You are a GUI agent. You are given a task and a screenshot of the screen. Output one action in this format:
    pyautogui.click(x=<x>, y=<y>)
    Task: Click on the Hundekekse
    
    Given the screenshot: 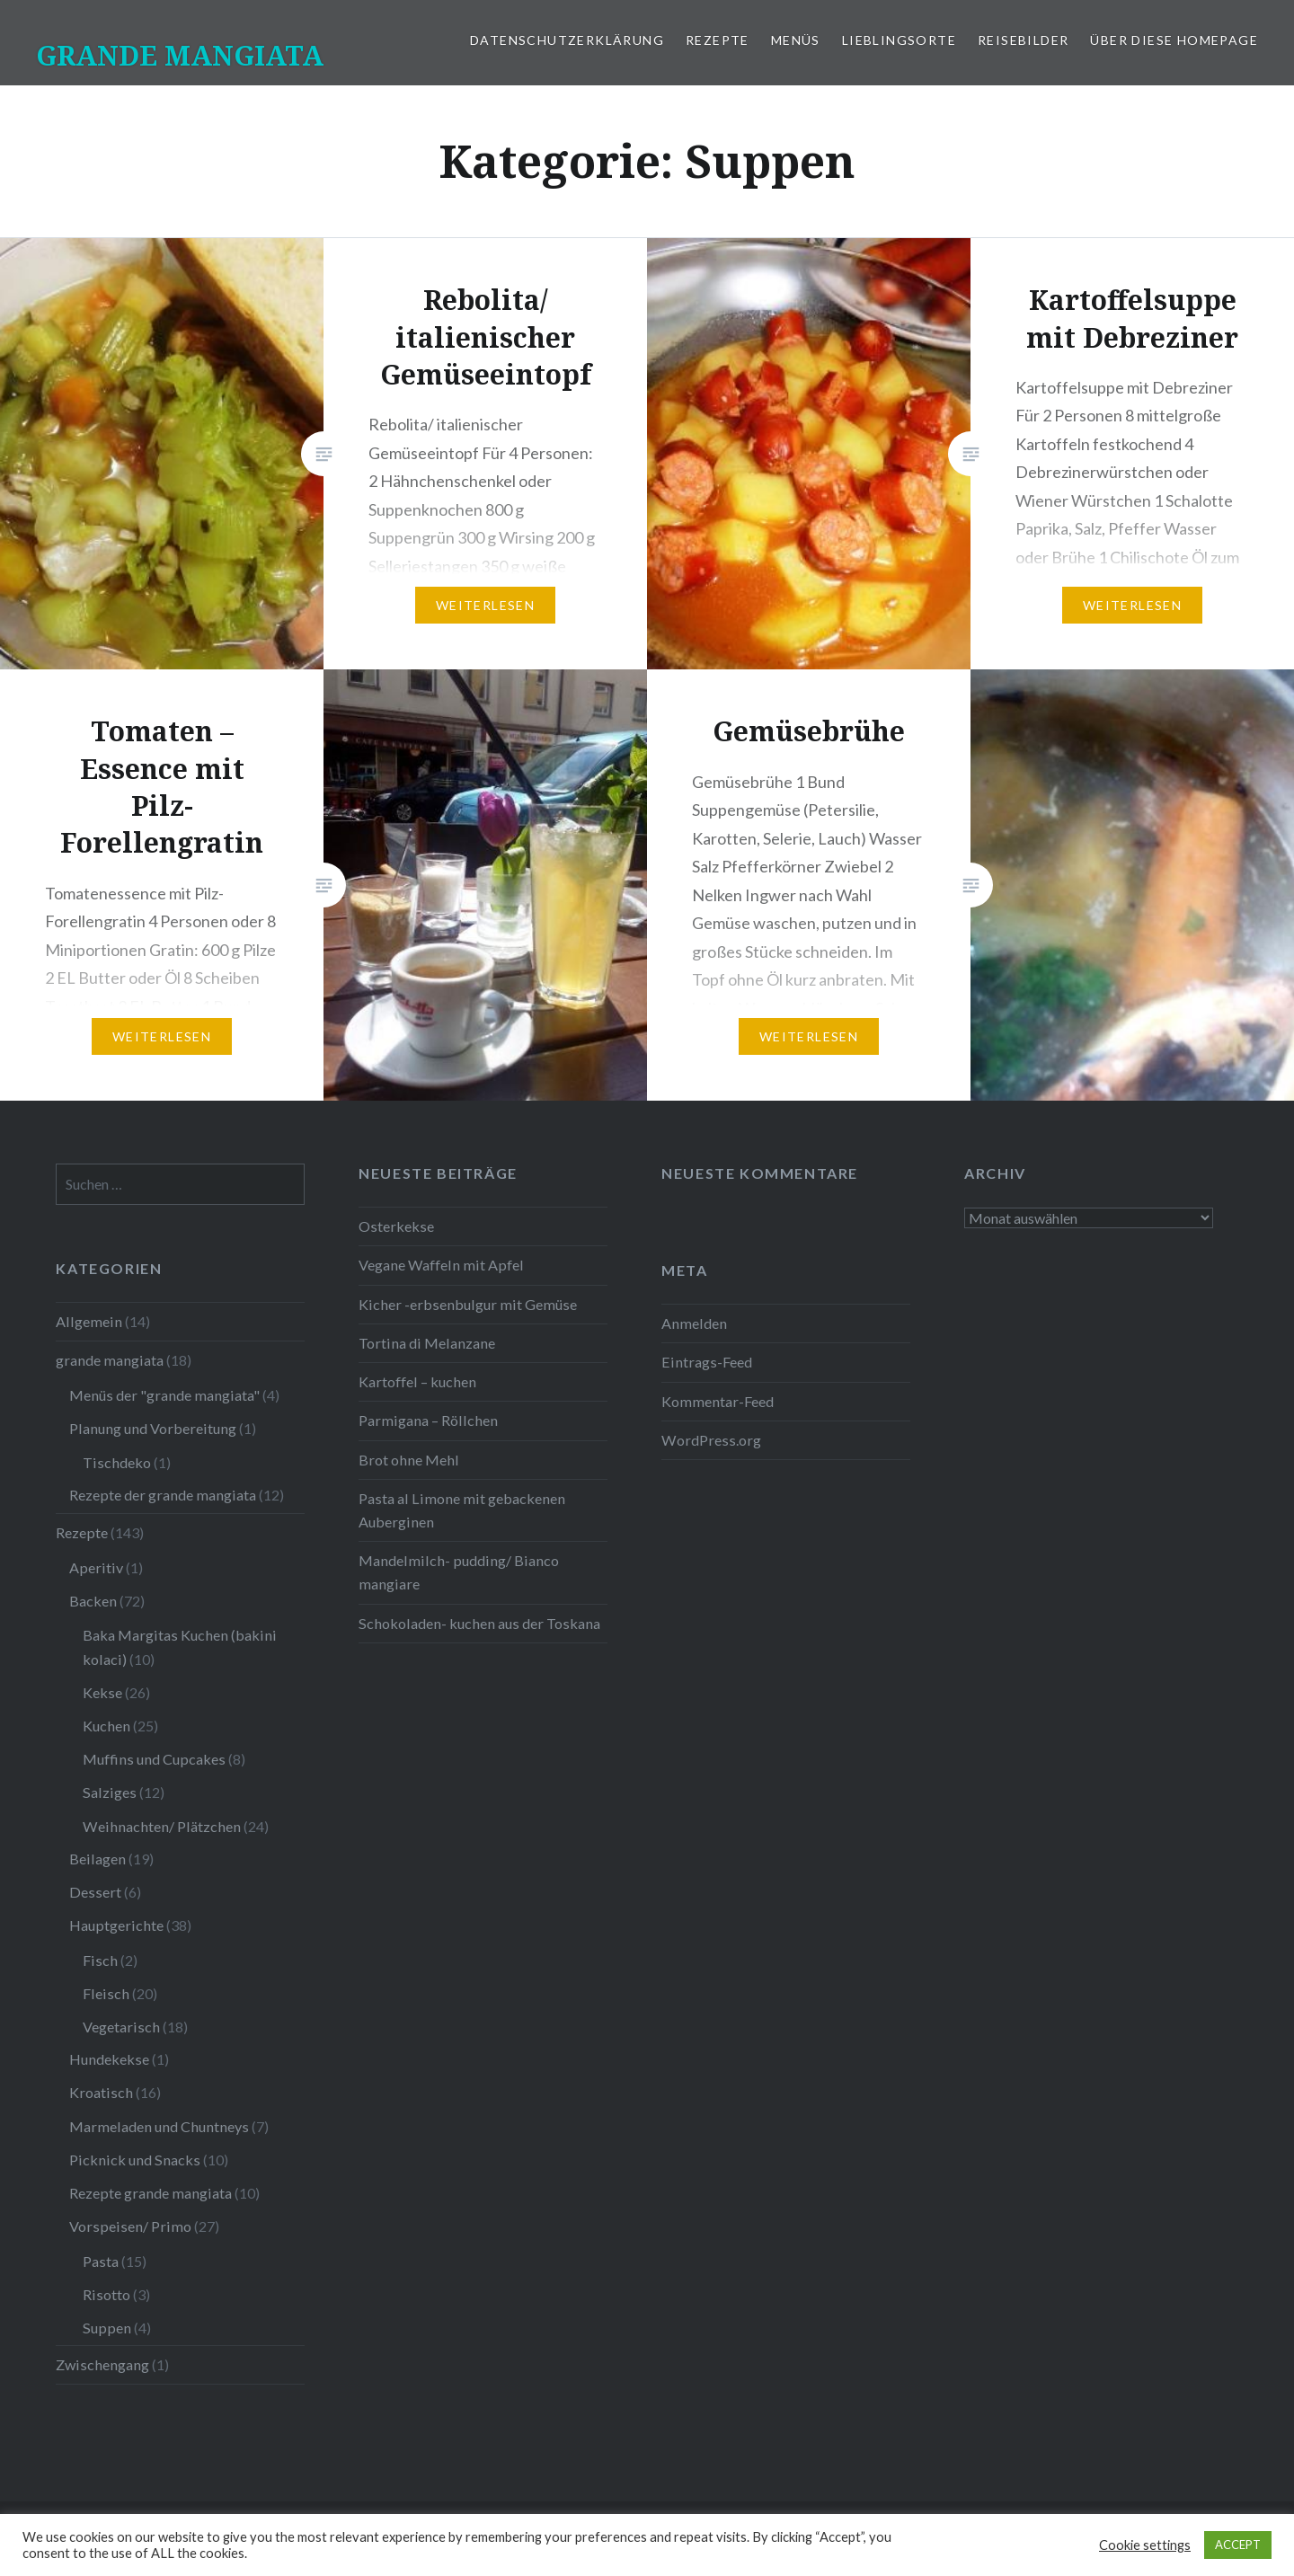 What is the action you would take?
    pyautogui.click(x=109, y=2058)
    